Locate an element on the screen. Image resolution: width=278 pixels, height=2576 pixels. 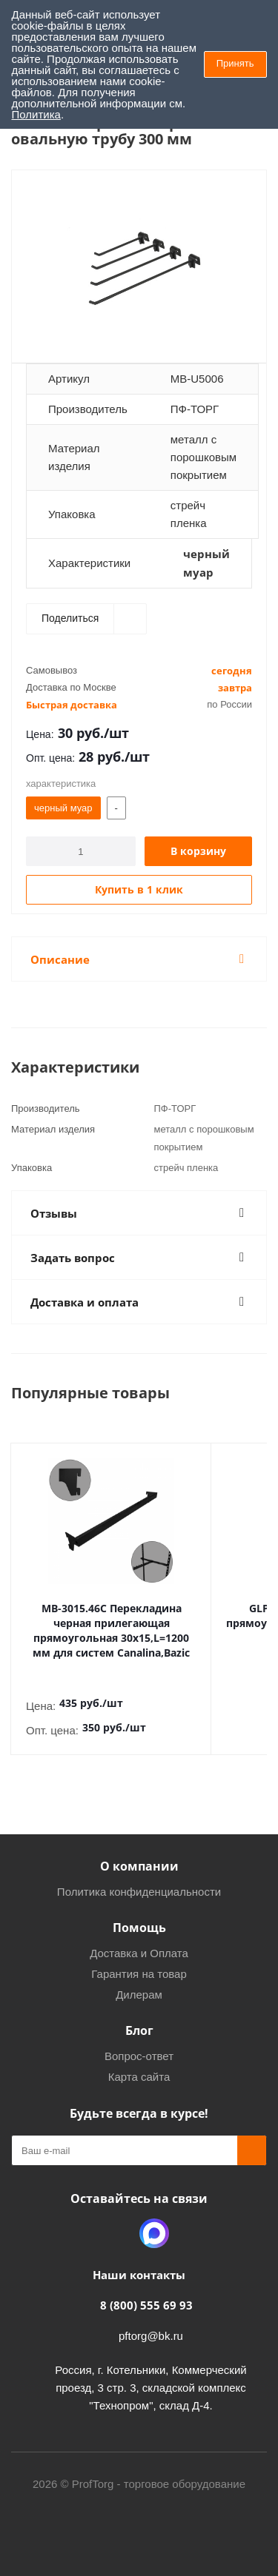
8 (800) 555 69 93 is located at coordinates (146, 2305).